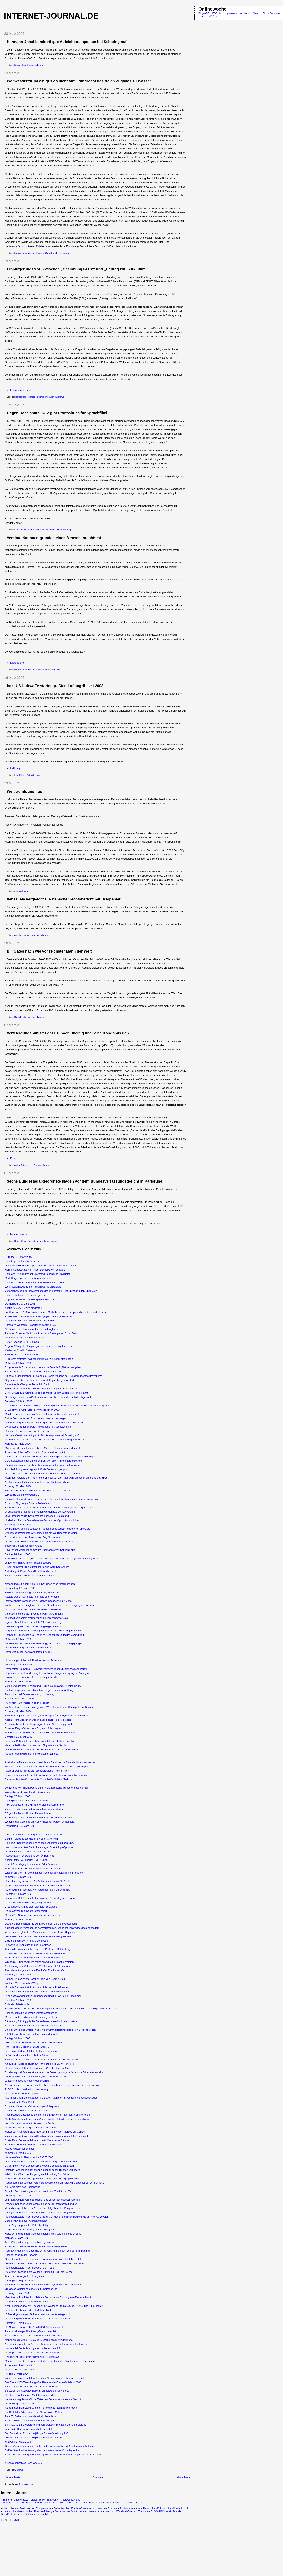  I want to click on Neuere Posts, so click(12, 2477).